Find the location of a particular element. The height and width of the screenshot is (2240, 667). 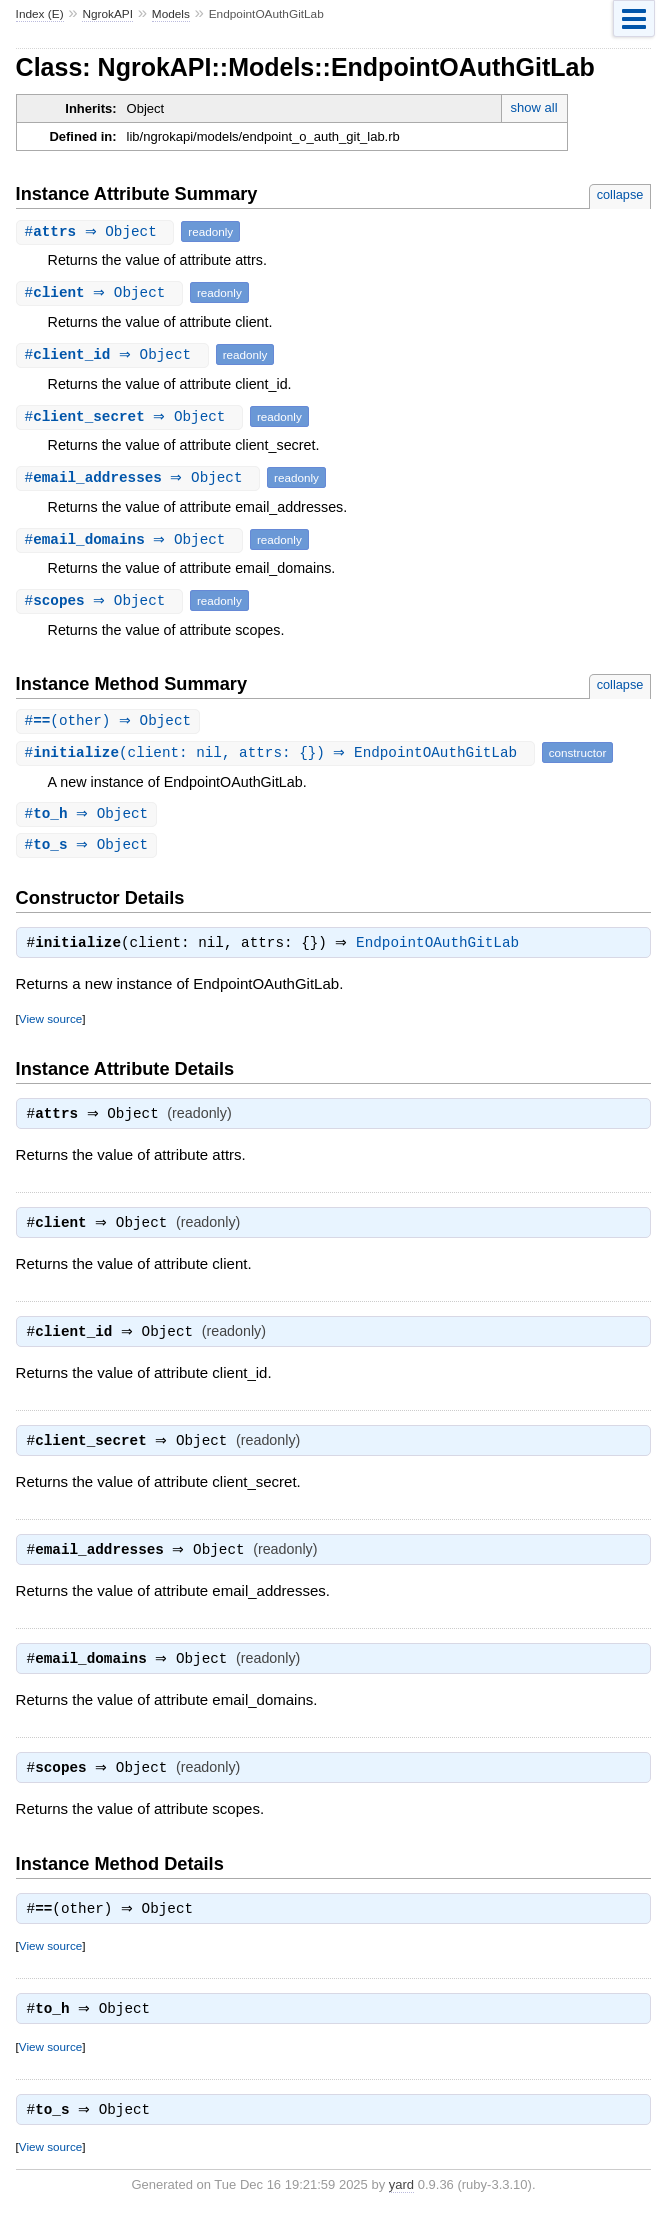

#(other) ⇒ Object is located at coordinates (111, 721).